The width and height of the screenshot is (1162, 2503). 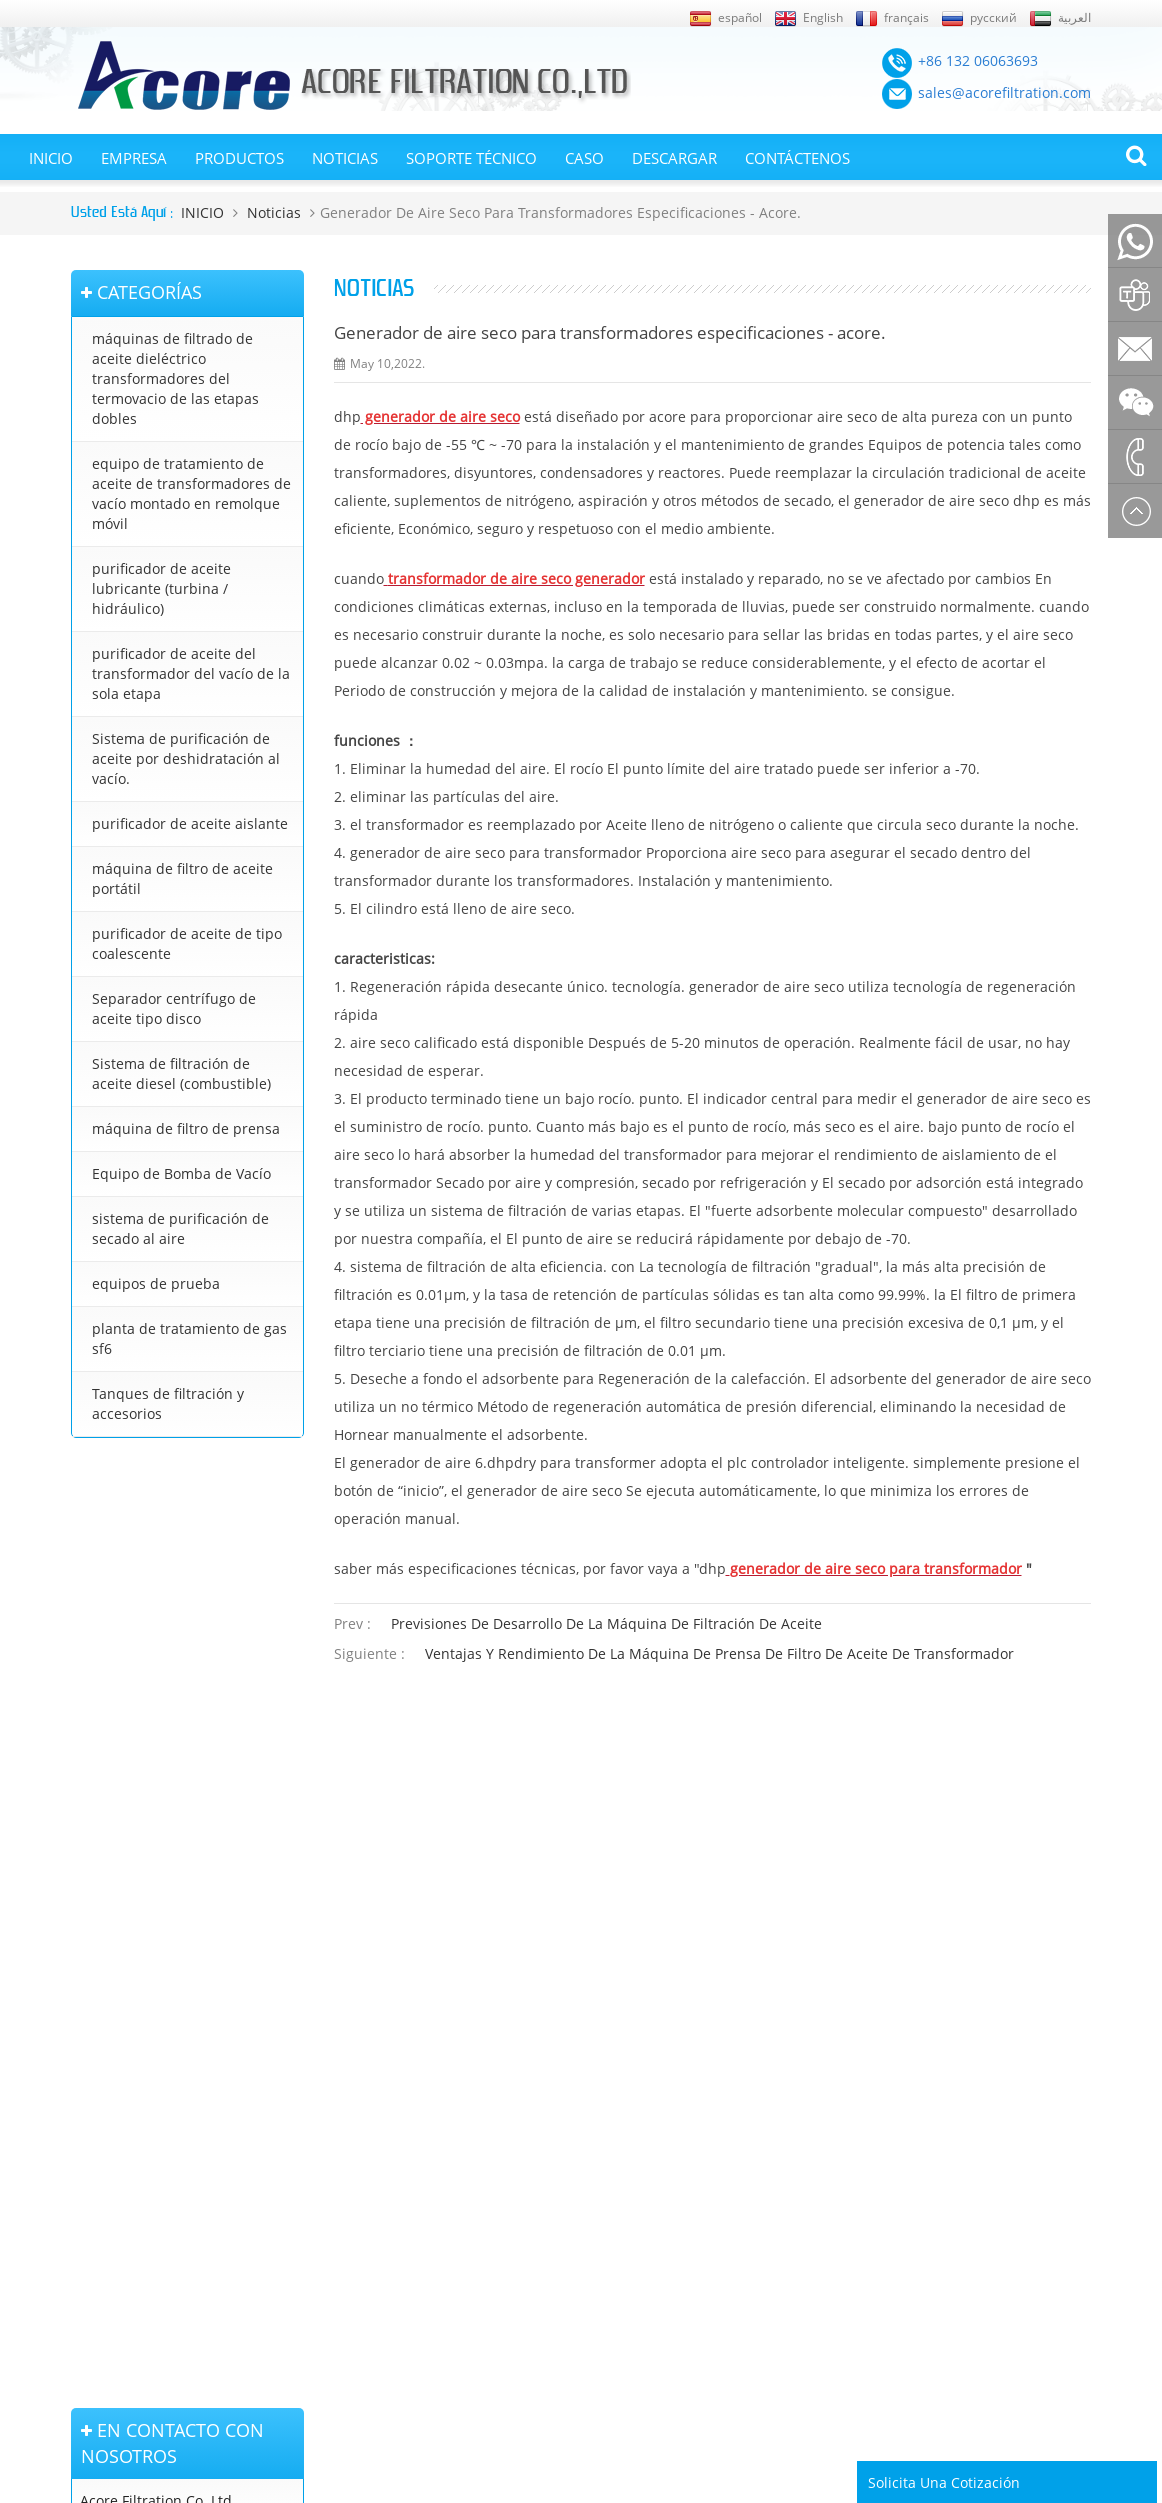 What do you see at coordinates (174, 1008) in the screenshot?
I see `Separador centrífugo de aceite tipo disco` at bounding box center [174, 1008].